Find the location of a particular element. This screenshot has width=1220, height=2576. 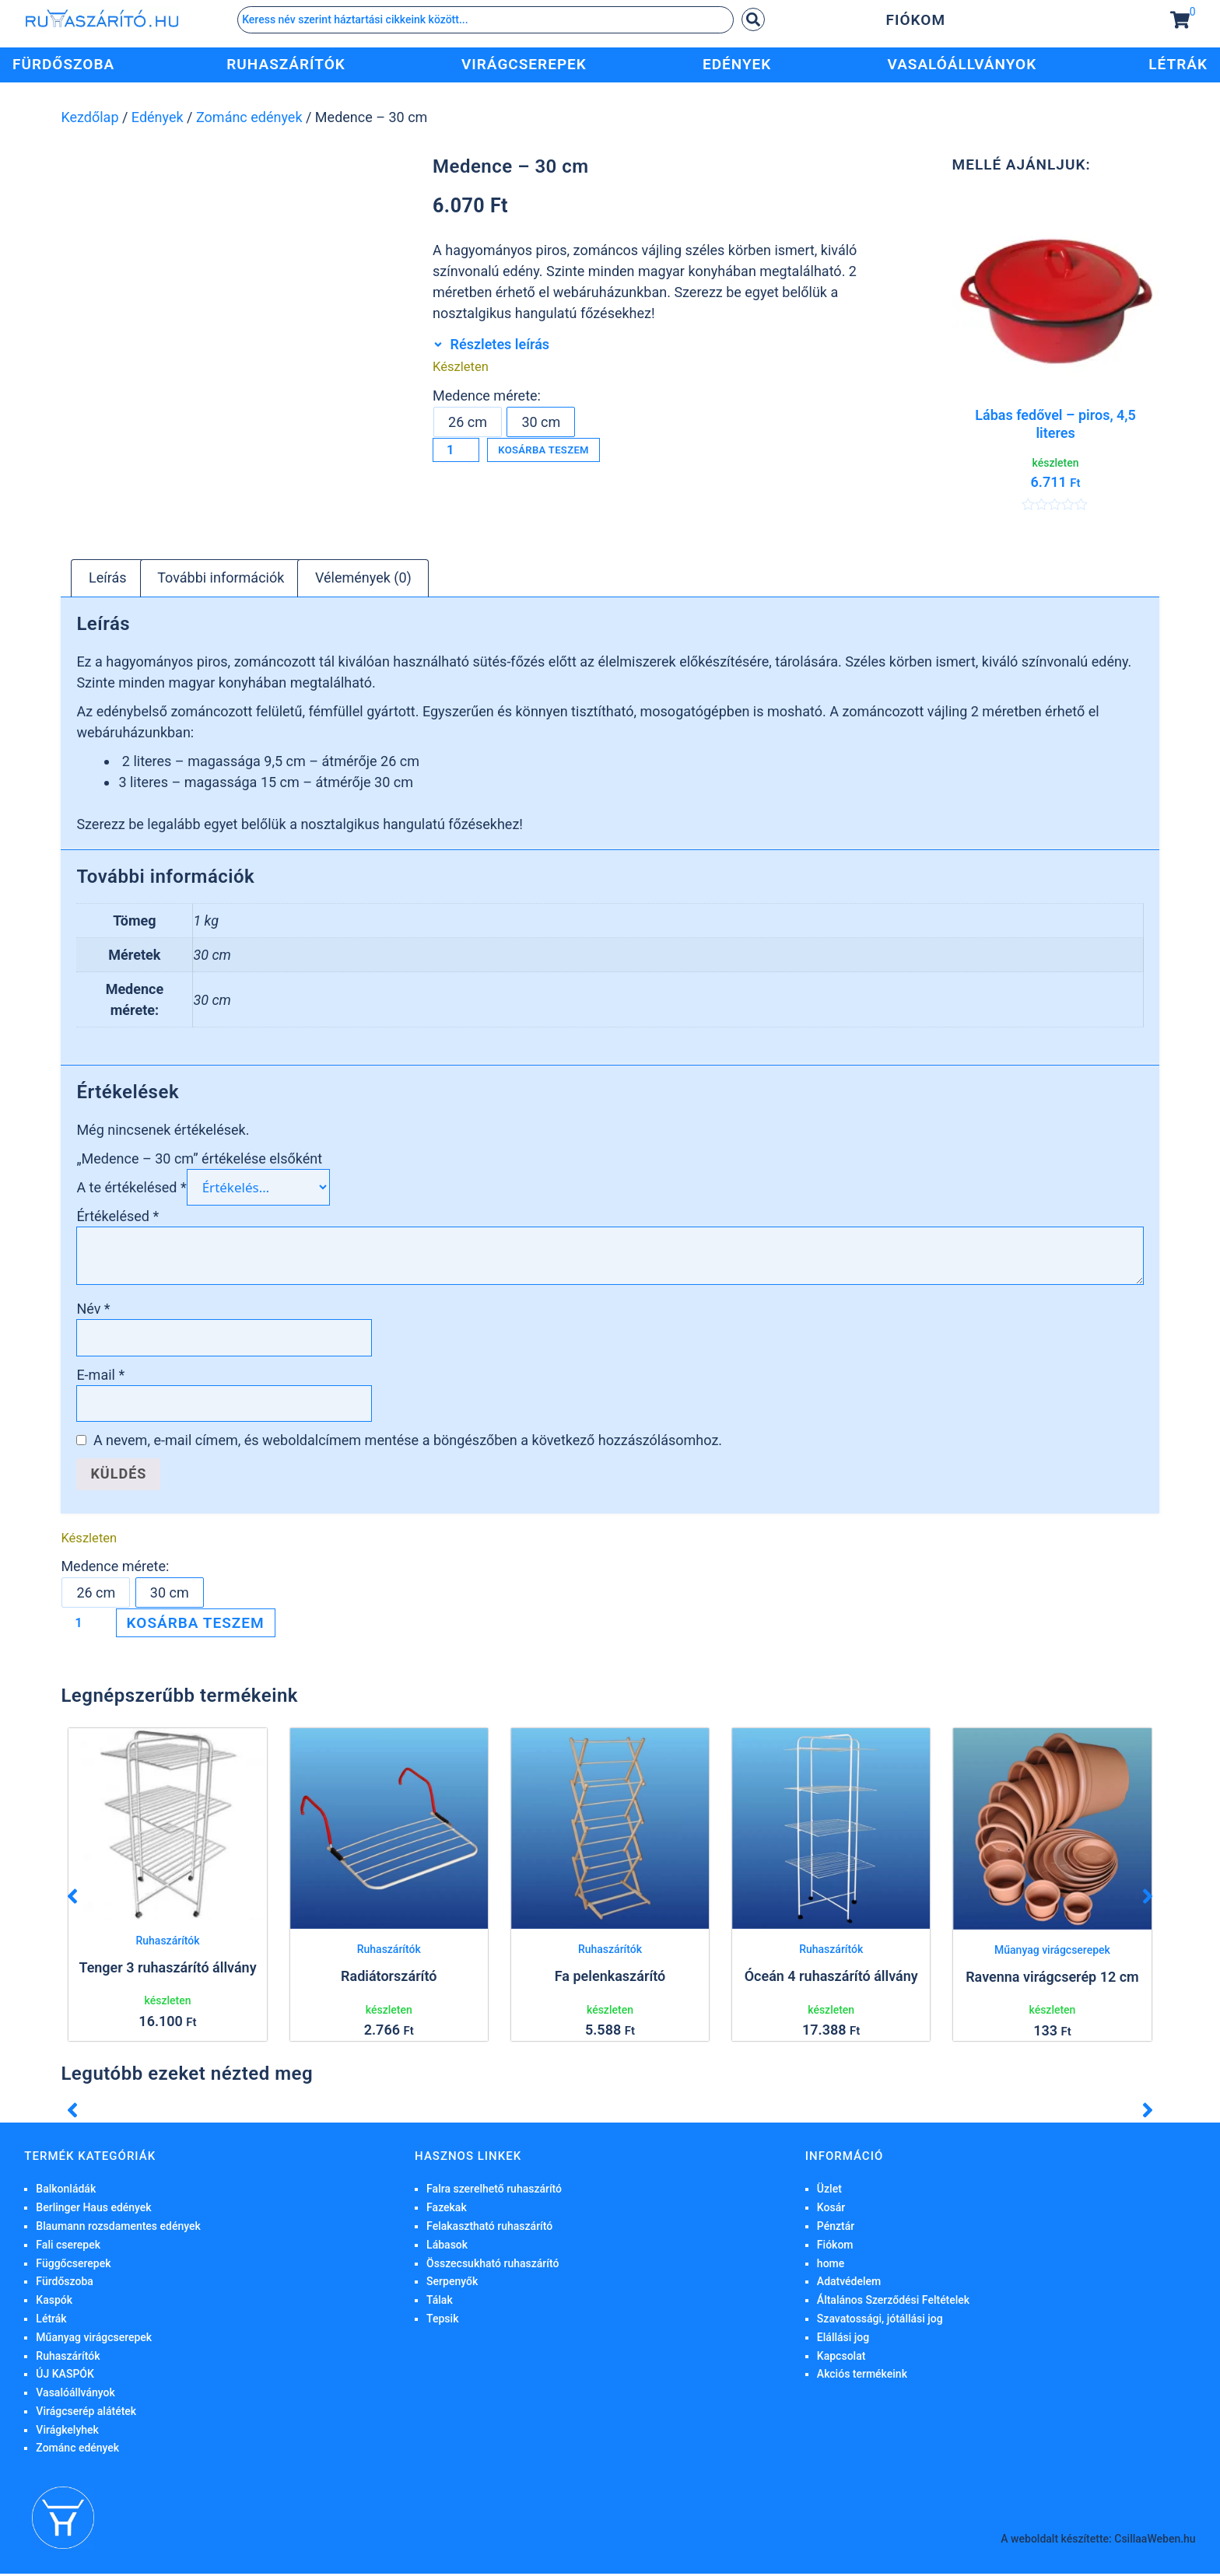

A te értékelésed is located at coordinates (131, 1189).